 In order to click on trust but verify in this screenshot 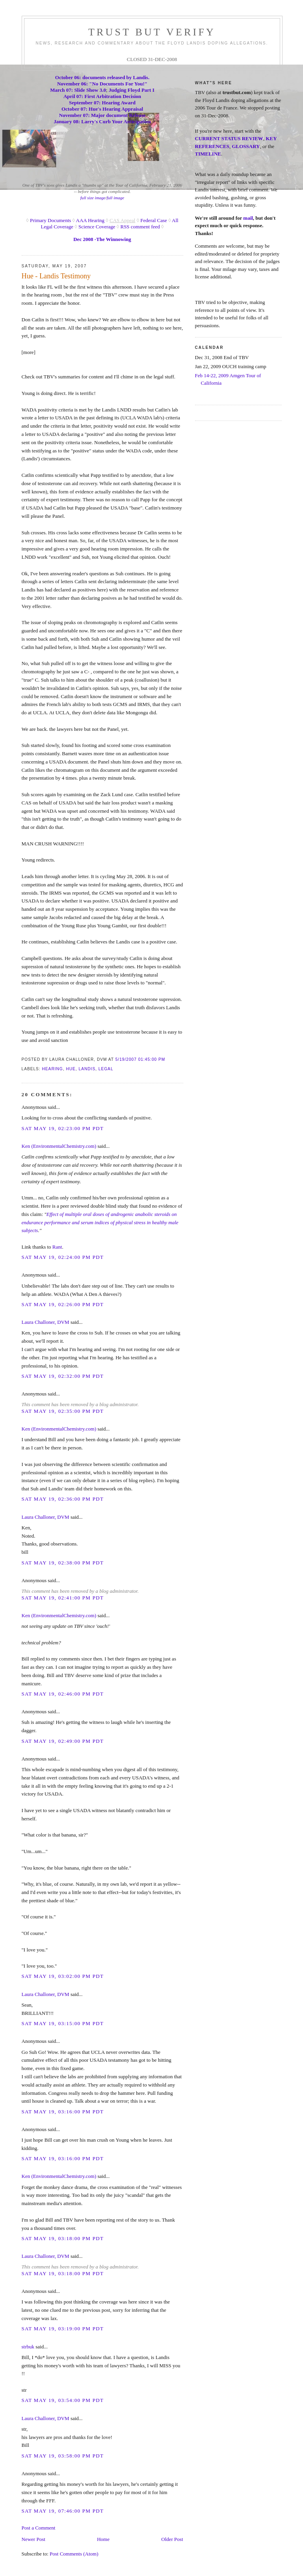, I will do `click(152, 32)`.